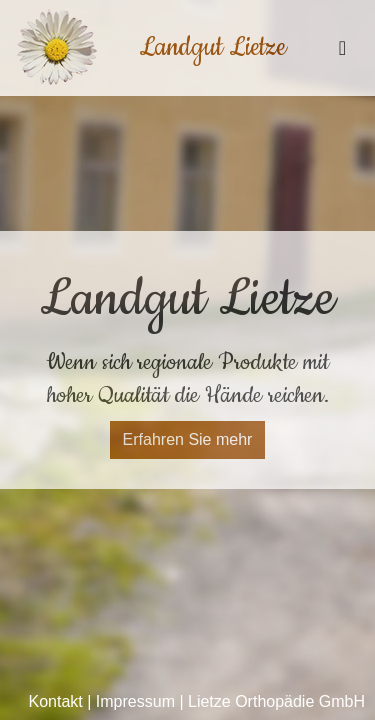 This screenshot has height=720, width=375. Describe the element at coordinates (212, 47) in the screenshot. I see `Landgut Lietze` at that location.